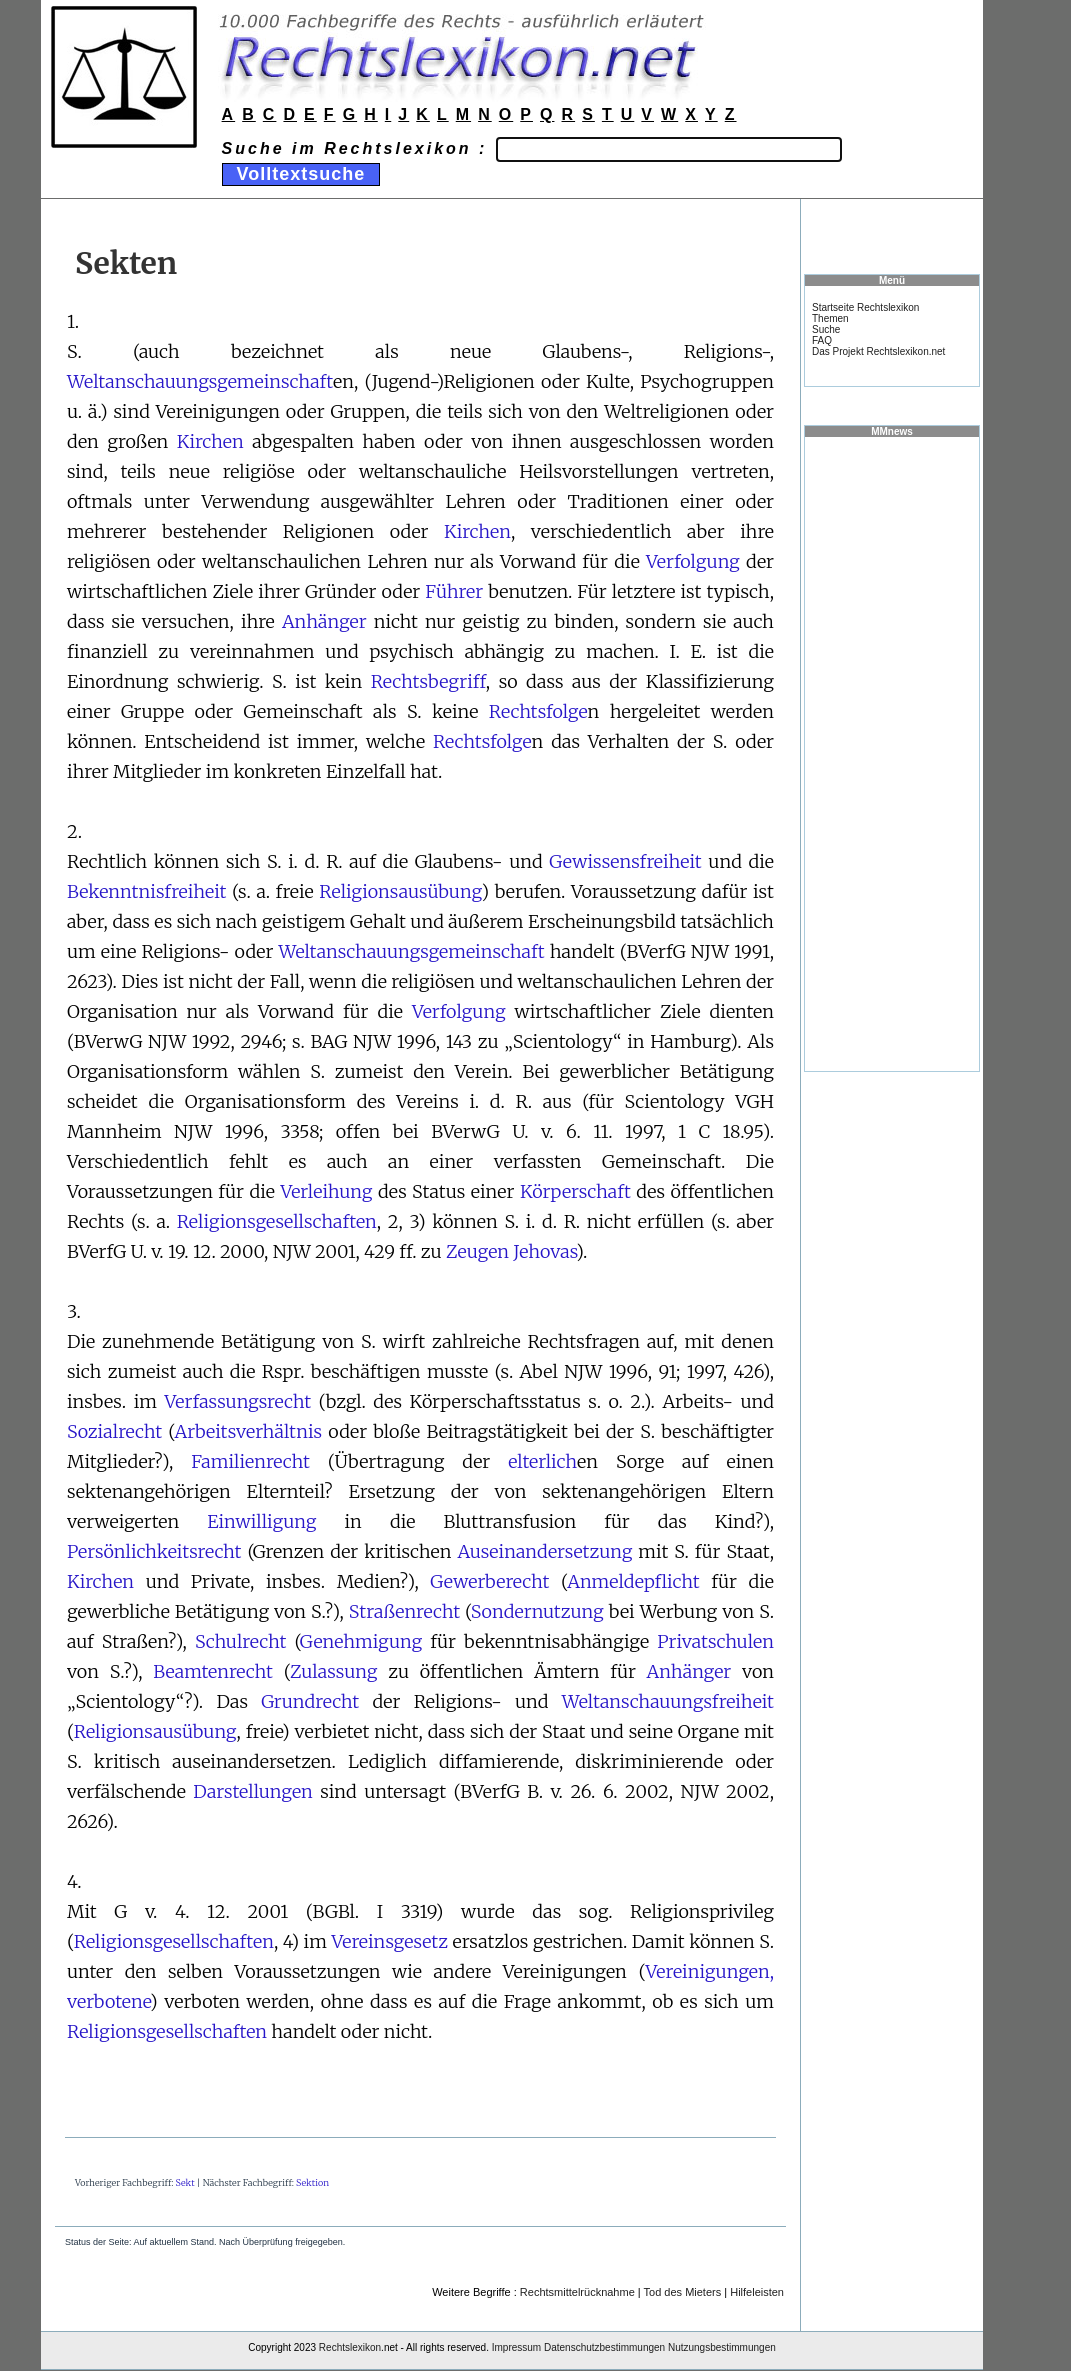  Describe the element at coordinates (389, 1941) in the screenshot. I see `Vereinsgesetz` at that location.